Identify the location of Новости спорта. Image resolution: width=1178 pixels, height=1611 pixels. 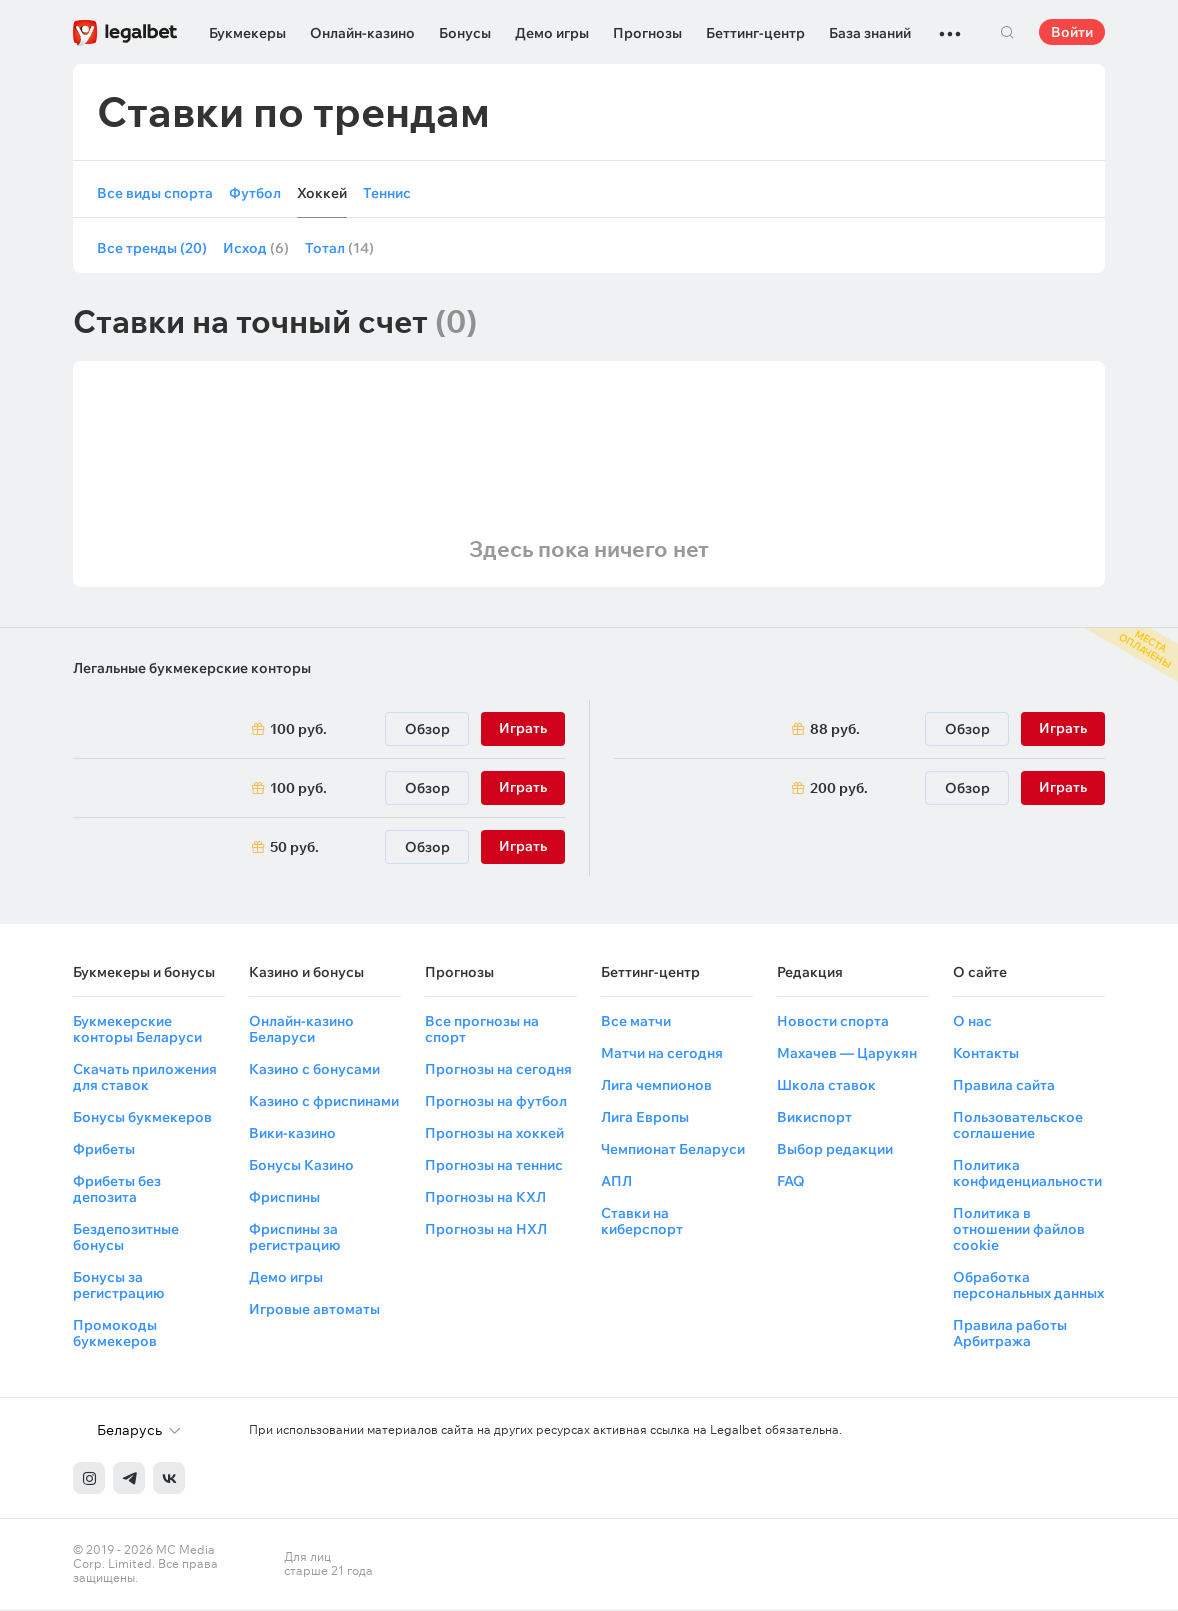
(833, 1023).